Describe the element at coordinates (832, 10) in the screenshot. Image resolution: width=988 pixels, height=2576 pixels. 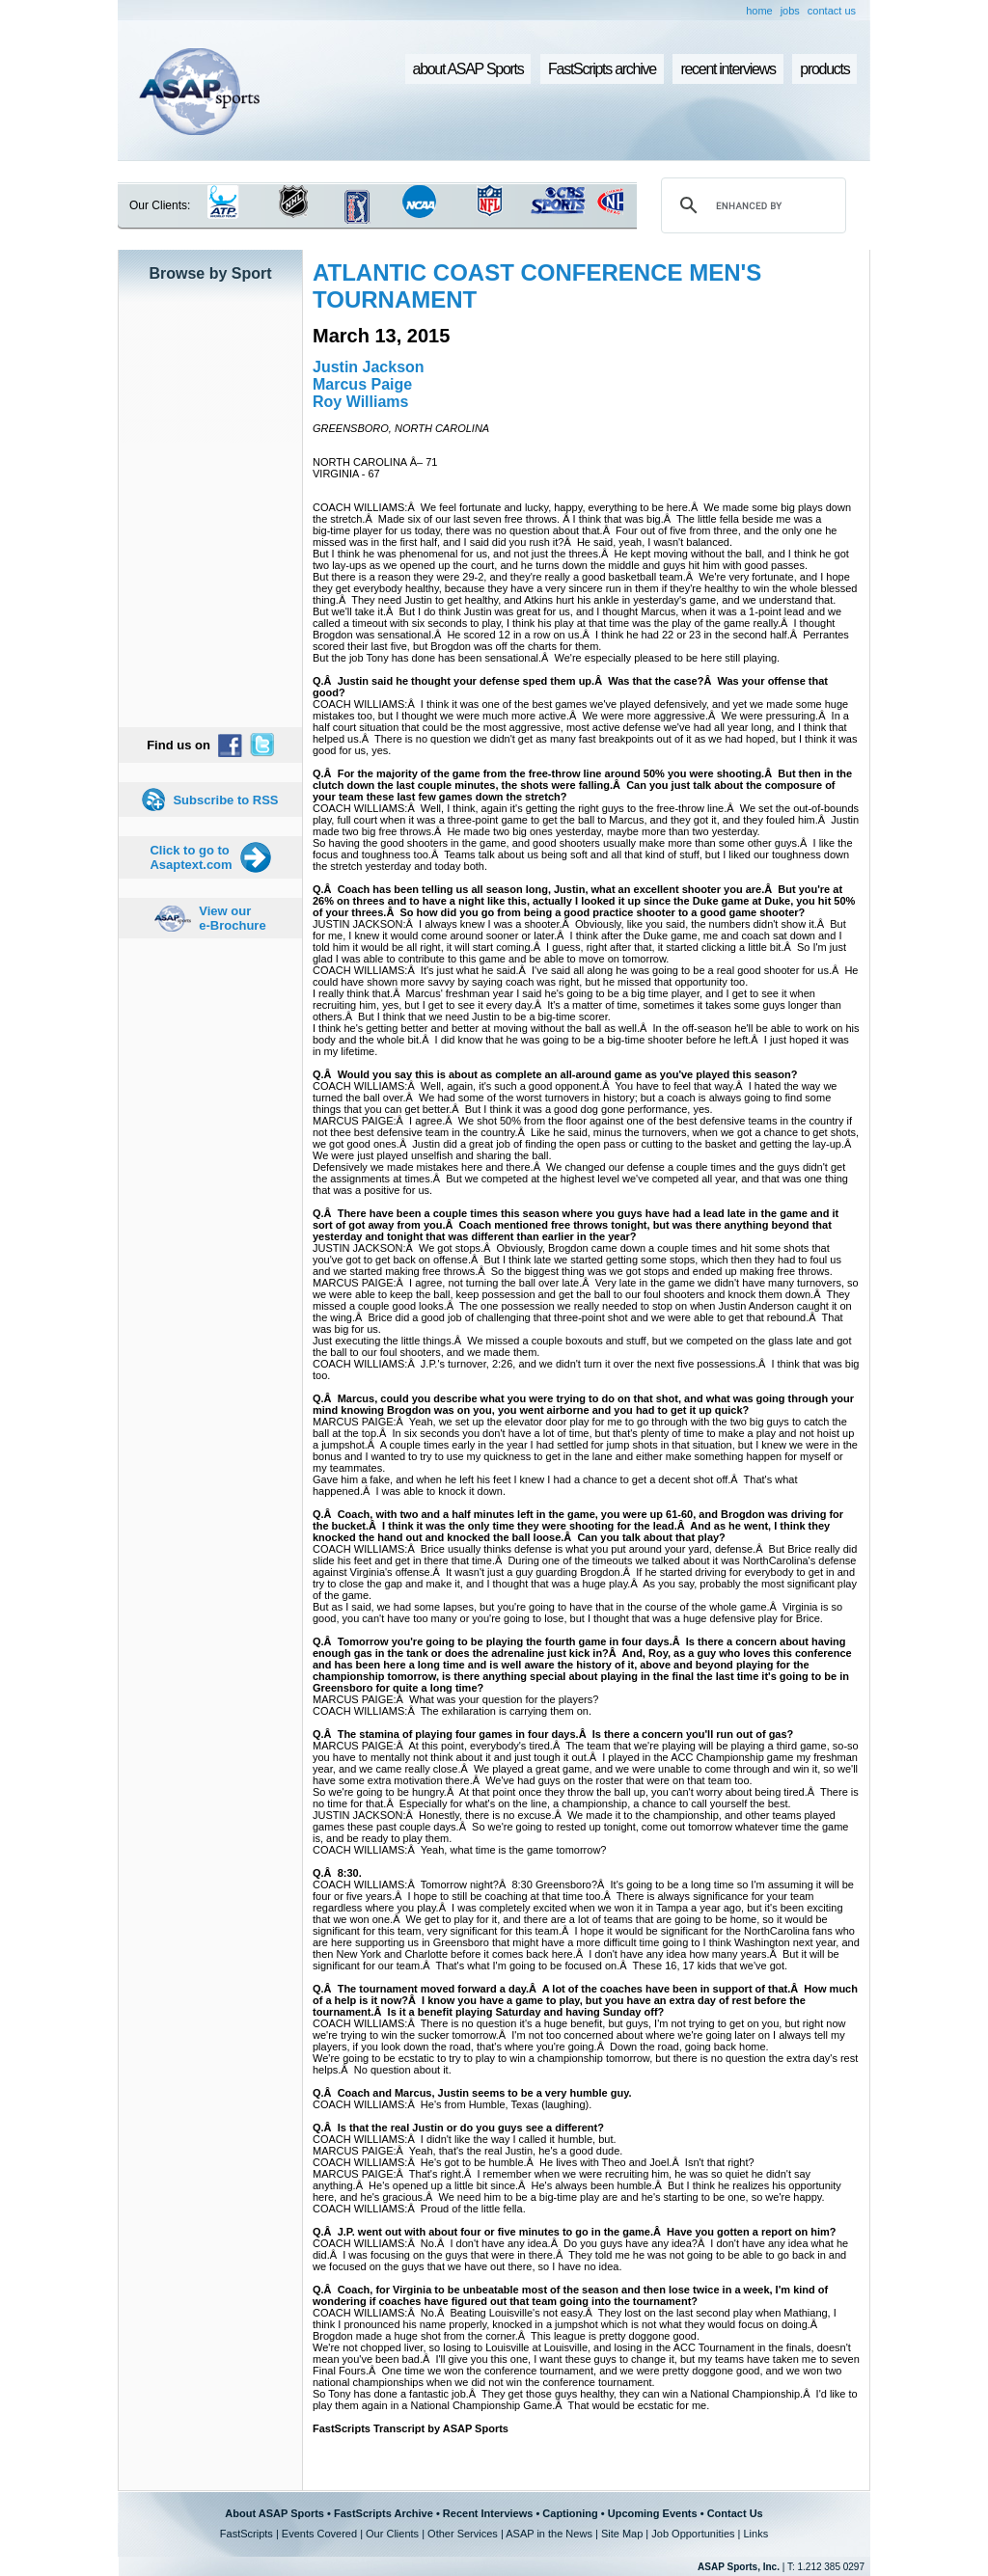
I see `contact us` at that location.